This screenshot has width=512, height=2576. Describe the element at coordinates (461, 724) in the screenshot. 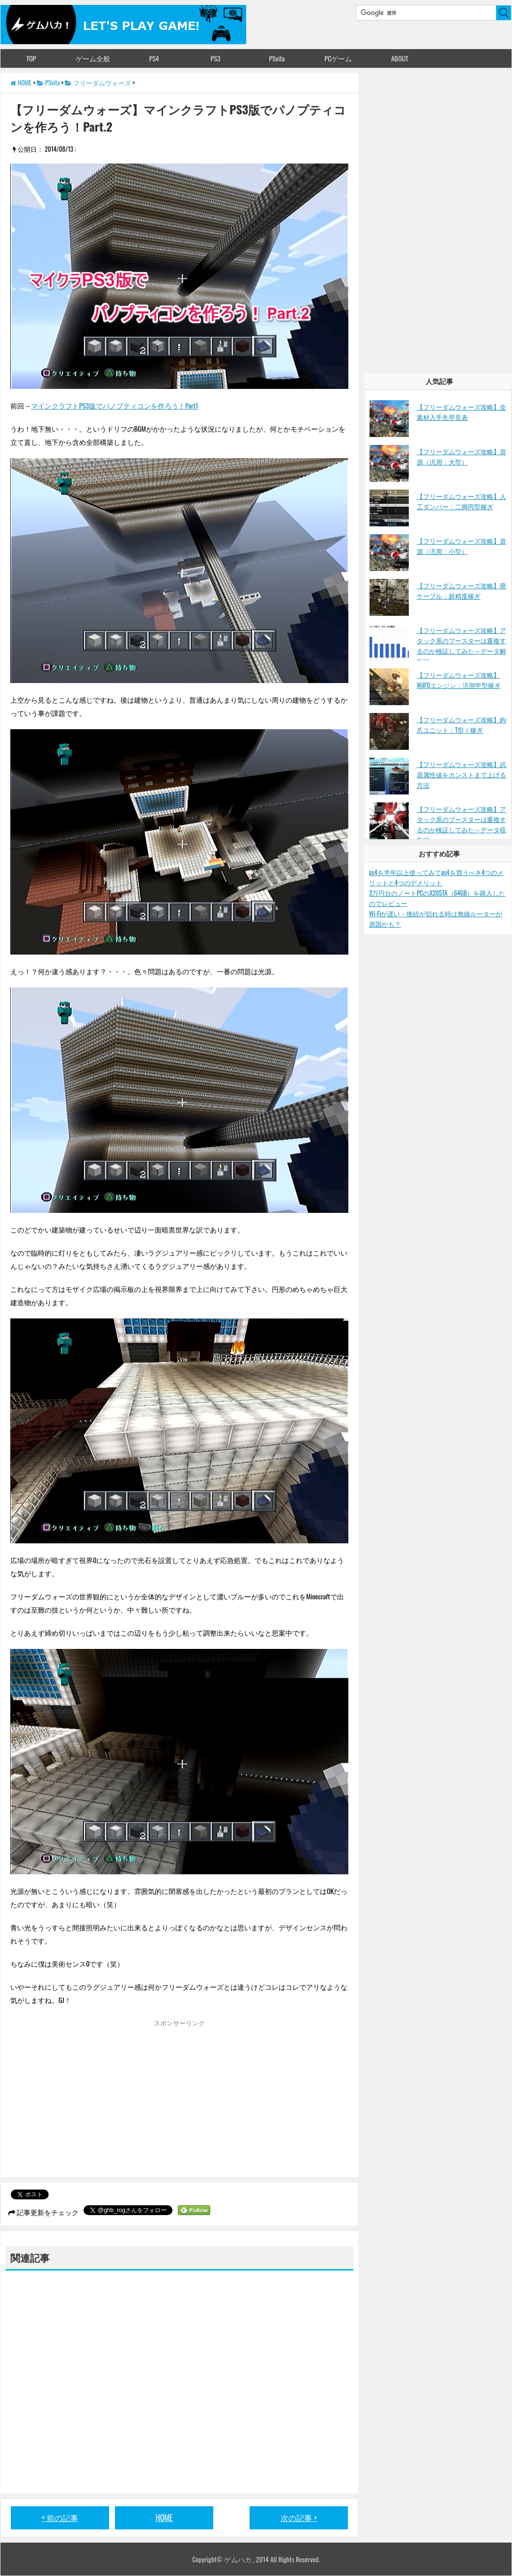

I see `【フリーダムウォーズ攻略】鉤爪ユニット：T型Ⅰ稼ぎ` at that location.